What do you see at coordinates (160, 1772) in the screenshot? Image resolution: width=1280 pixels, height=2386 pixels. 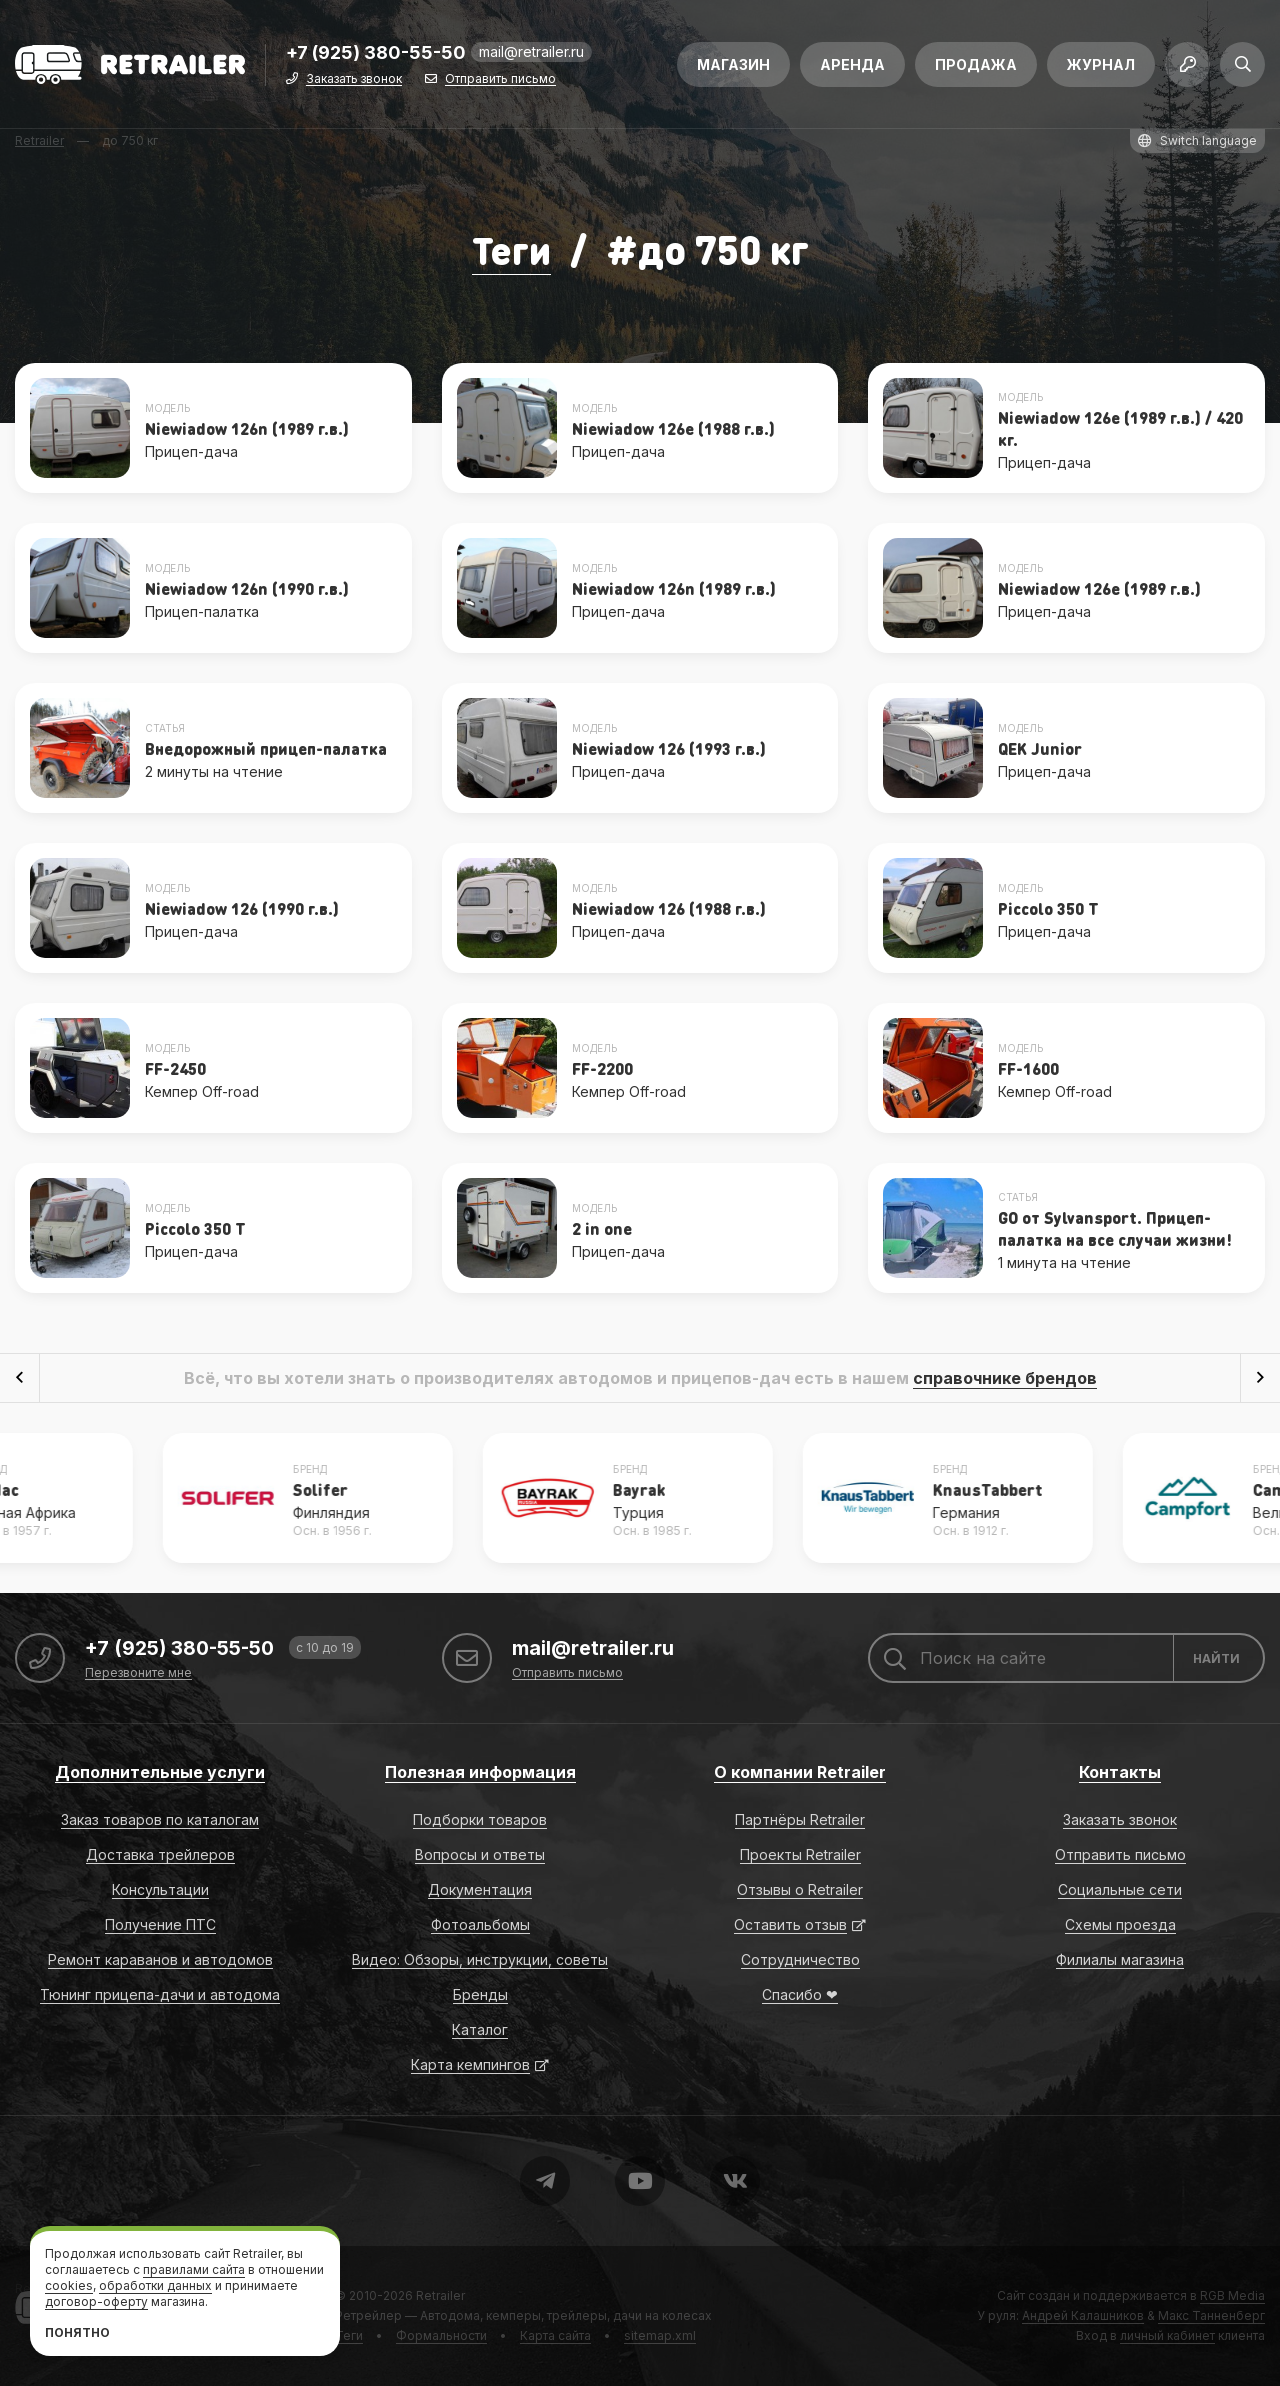 I see `Дополнительные услуги` at bounding box center [160, 1772].